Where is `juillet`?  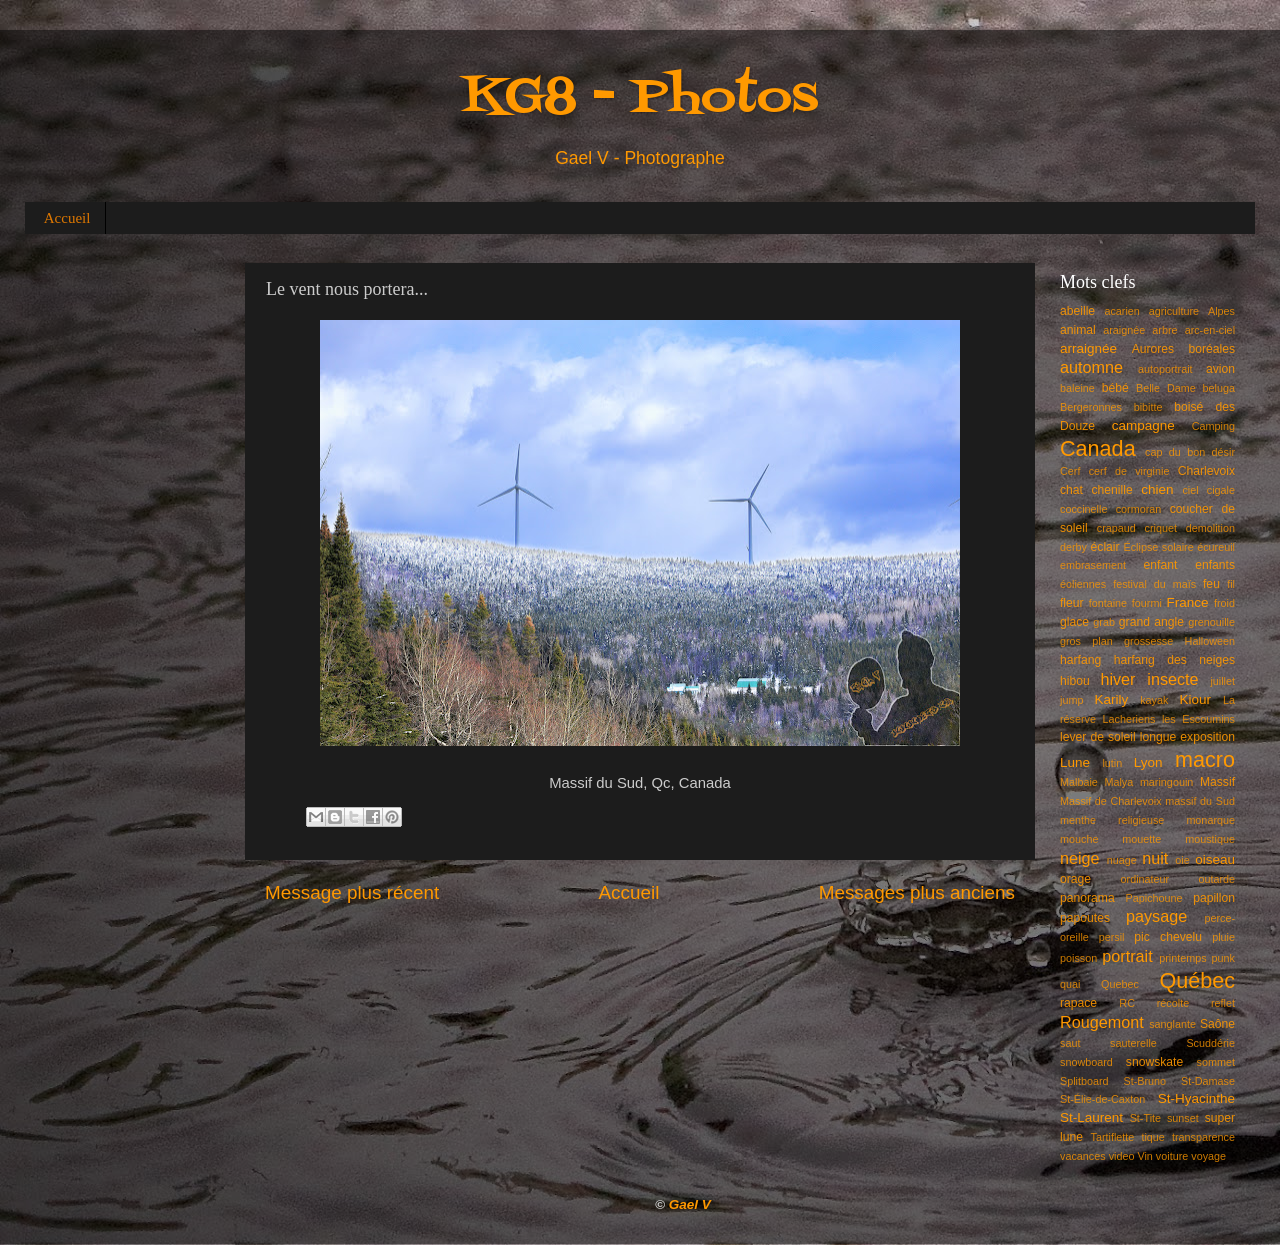
juillet is located at coordinates (1222, 681).